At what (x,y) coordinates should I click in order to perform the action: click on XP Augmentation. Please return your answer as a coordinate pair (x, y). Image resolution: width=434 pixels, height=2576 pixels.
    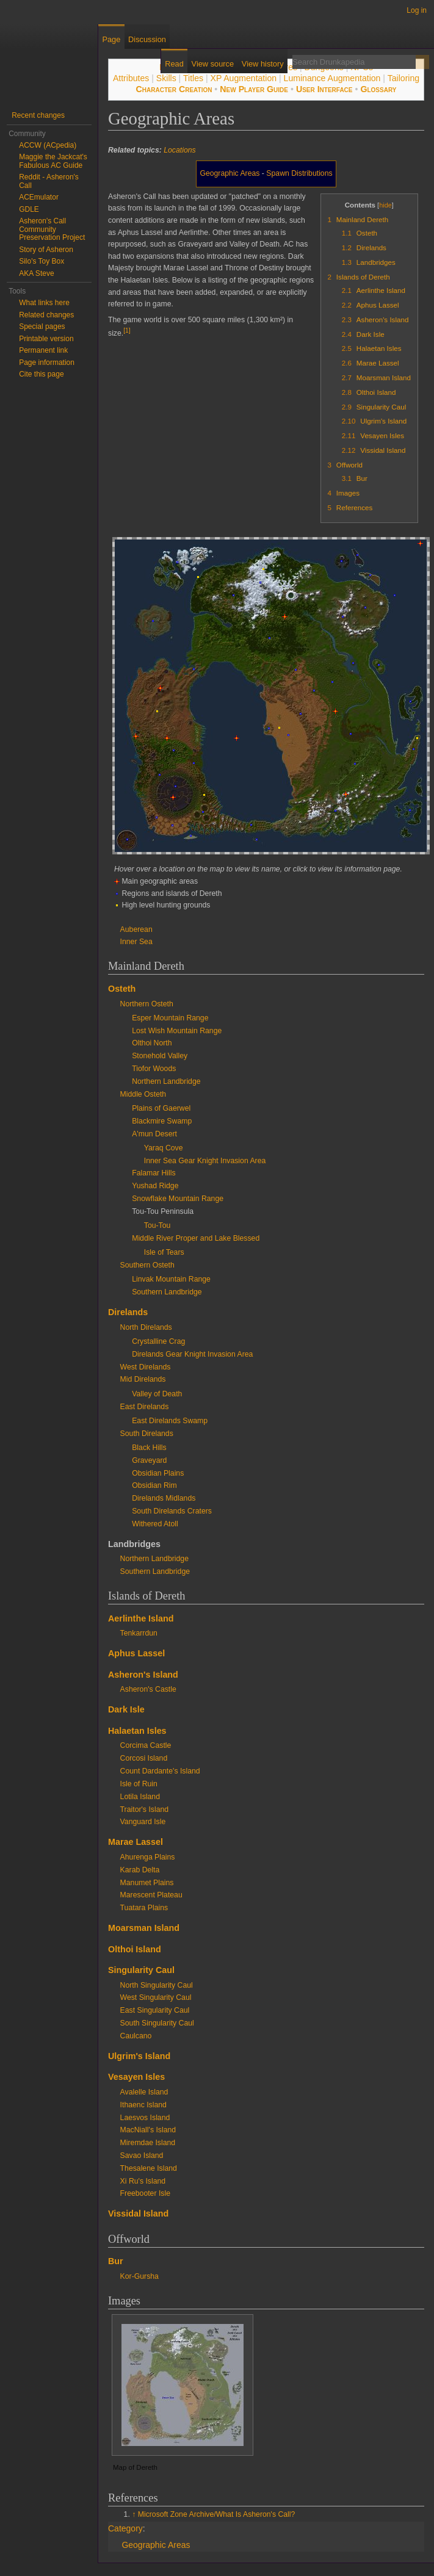
    Looking at the image, I should click on (244, 78).